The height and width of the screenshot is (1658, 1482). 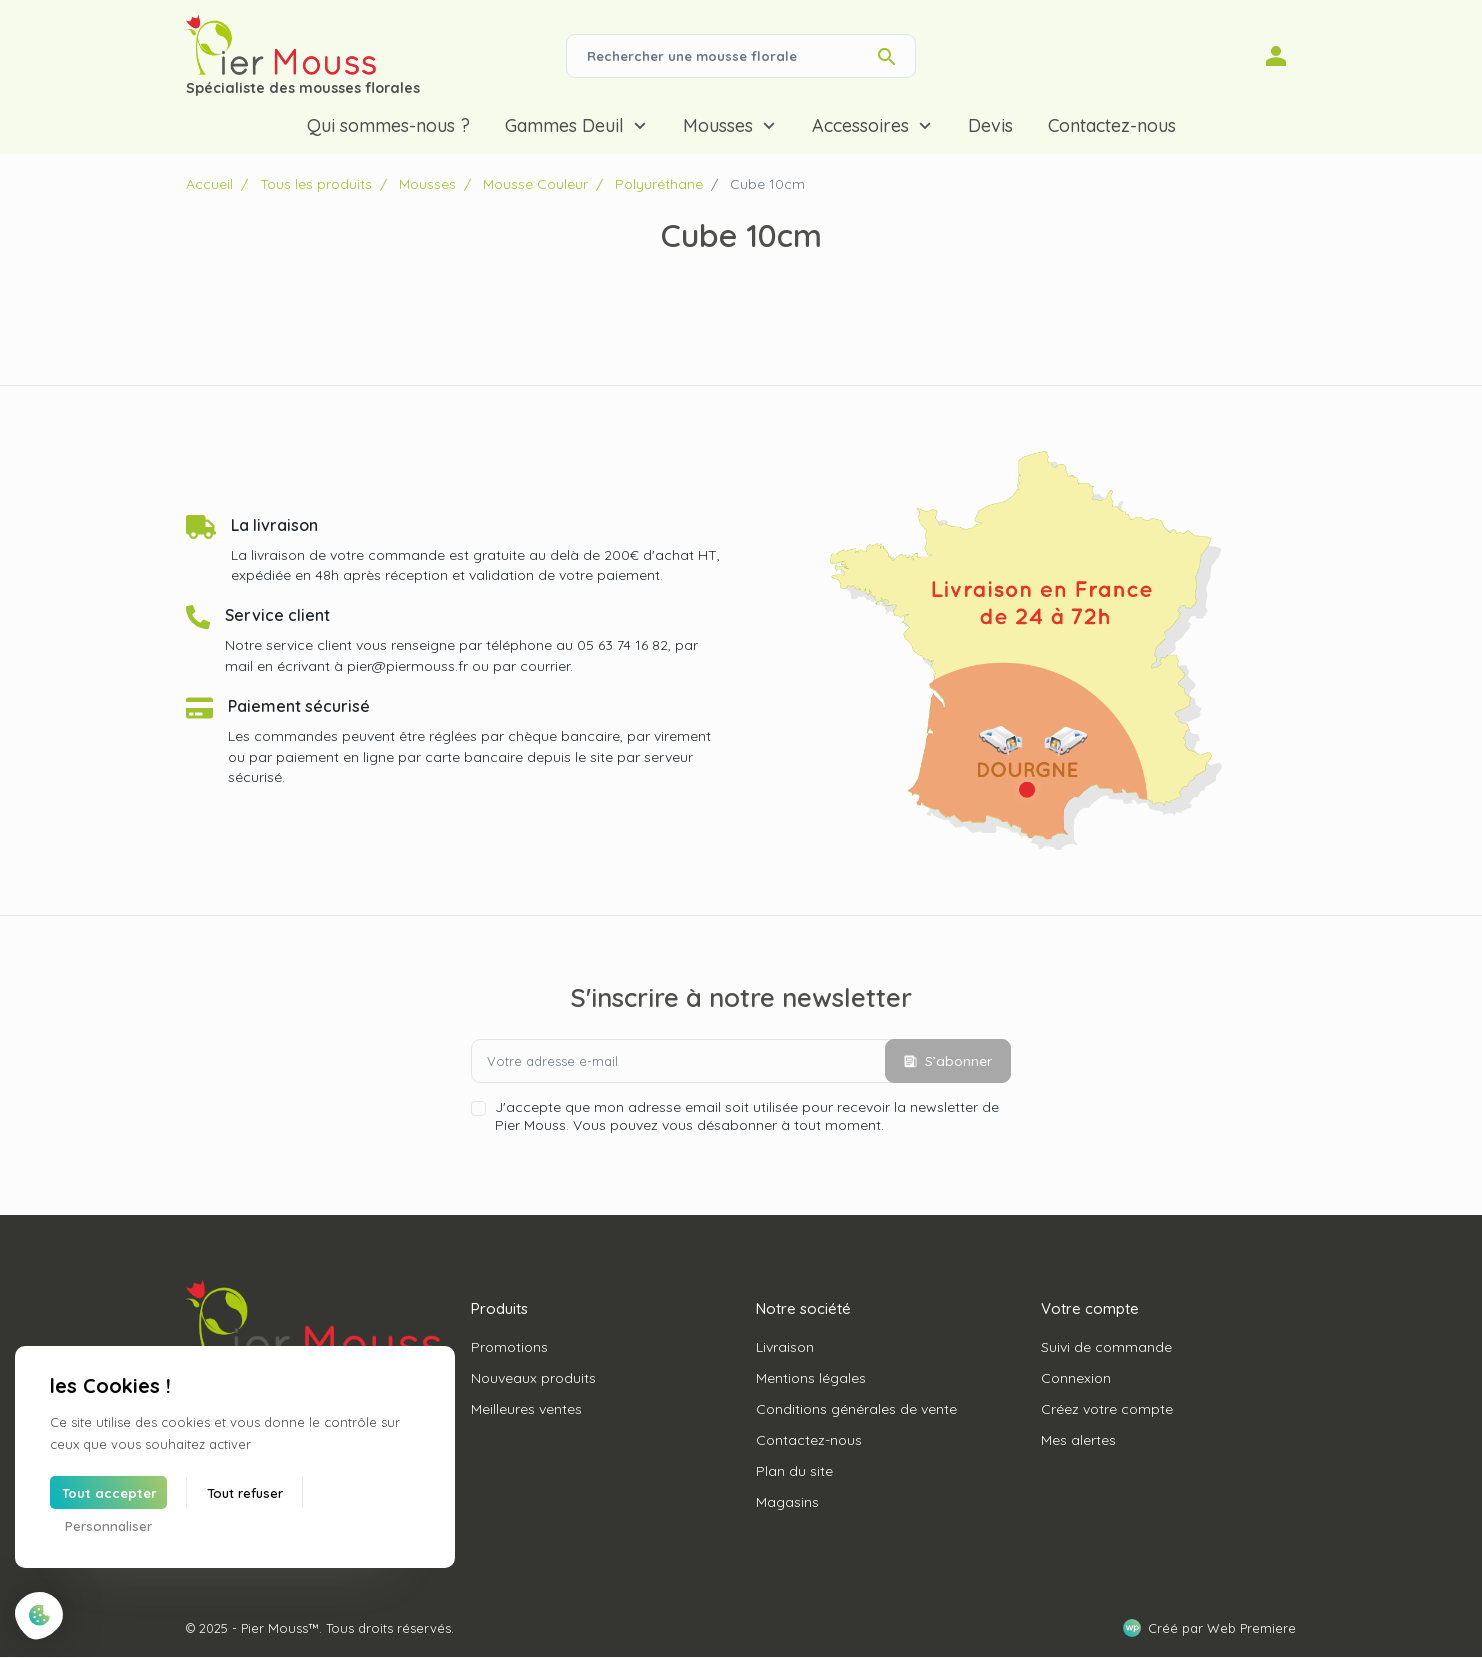 What do you see at coordinates (109, 1493) in the screenshot?
I see `Tout accepter` at bounding box center [109, 1493].